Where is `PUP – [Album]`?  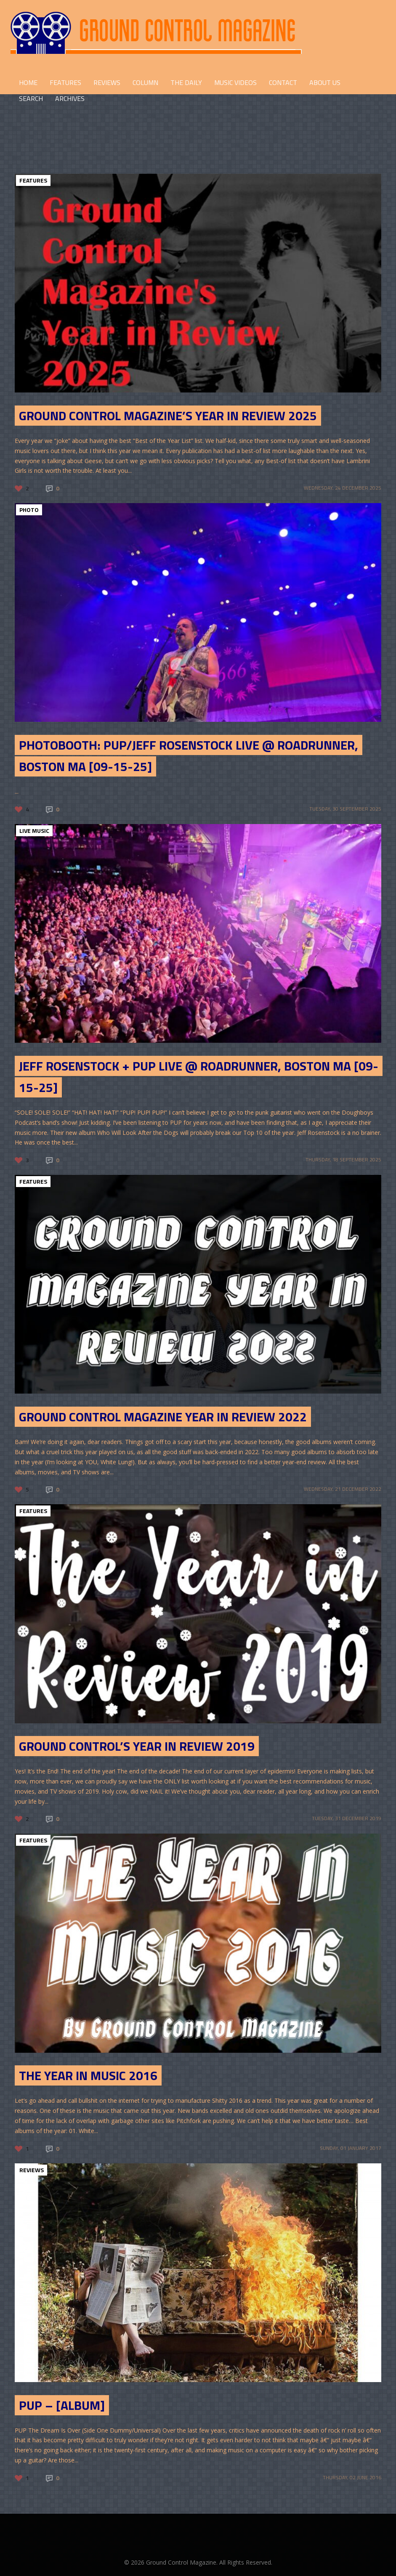
PUP – [Album] is located at coordinates (62, 2405).